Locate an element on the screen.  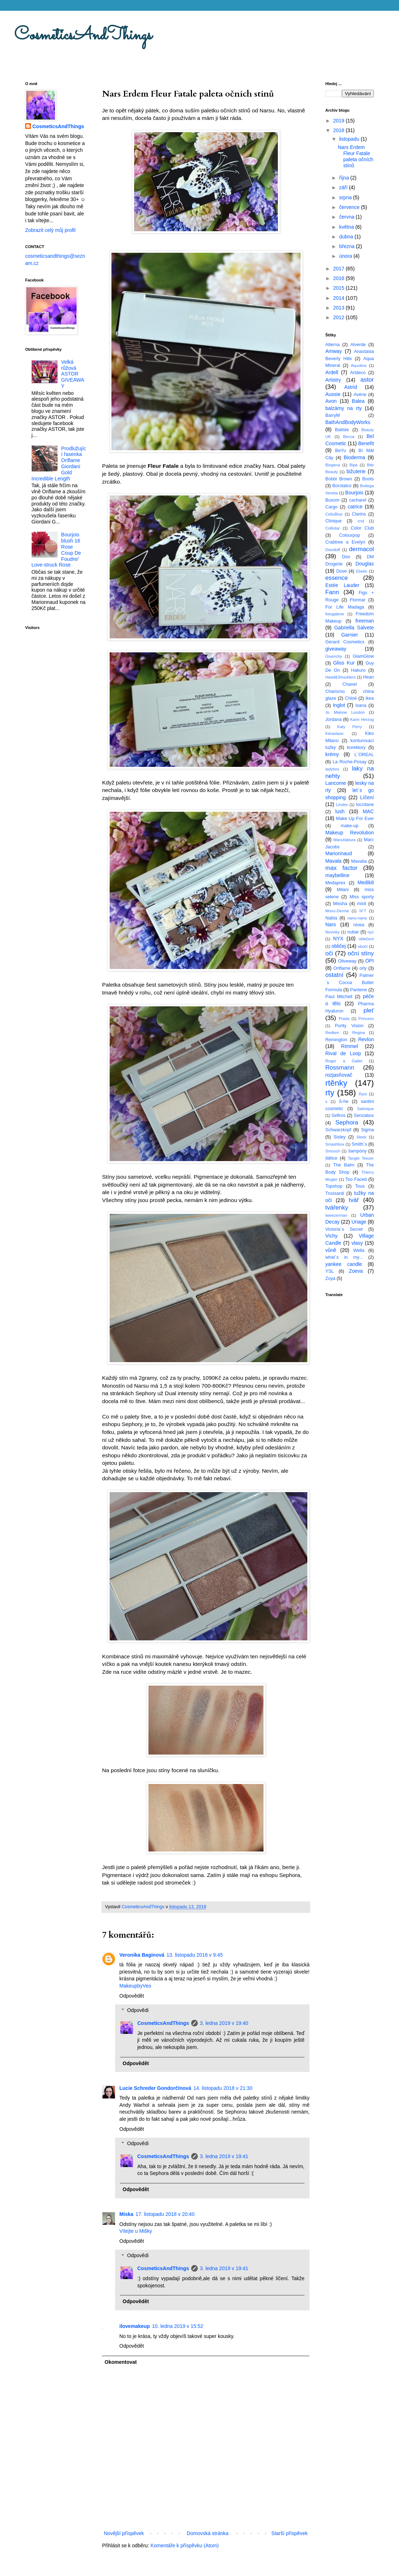
Colourpop is located at coordinates (349, 535).